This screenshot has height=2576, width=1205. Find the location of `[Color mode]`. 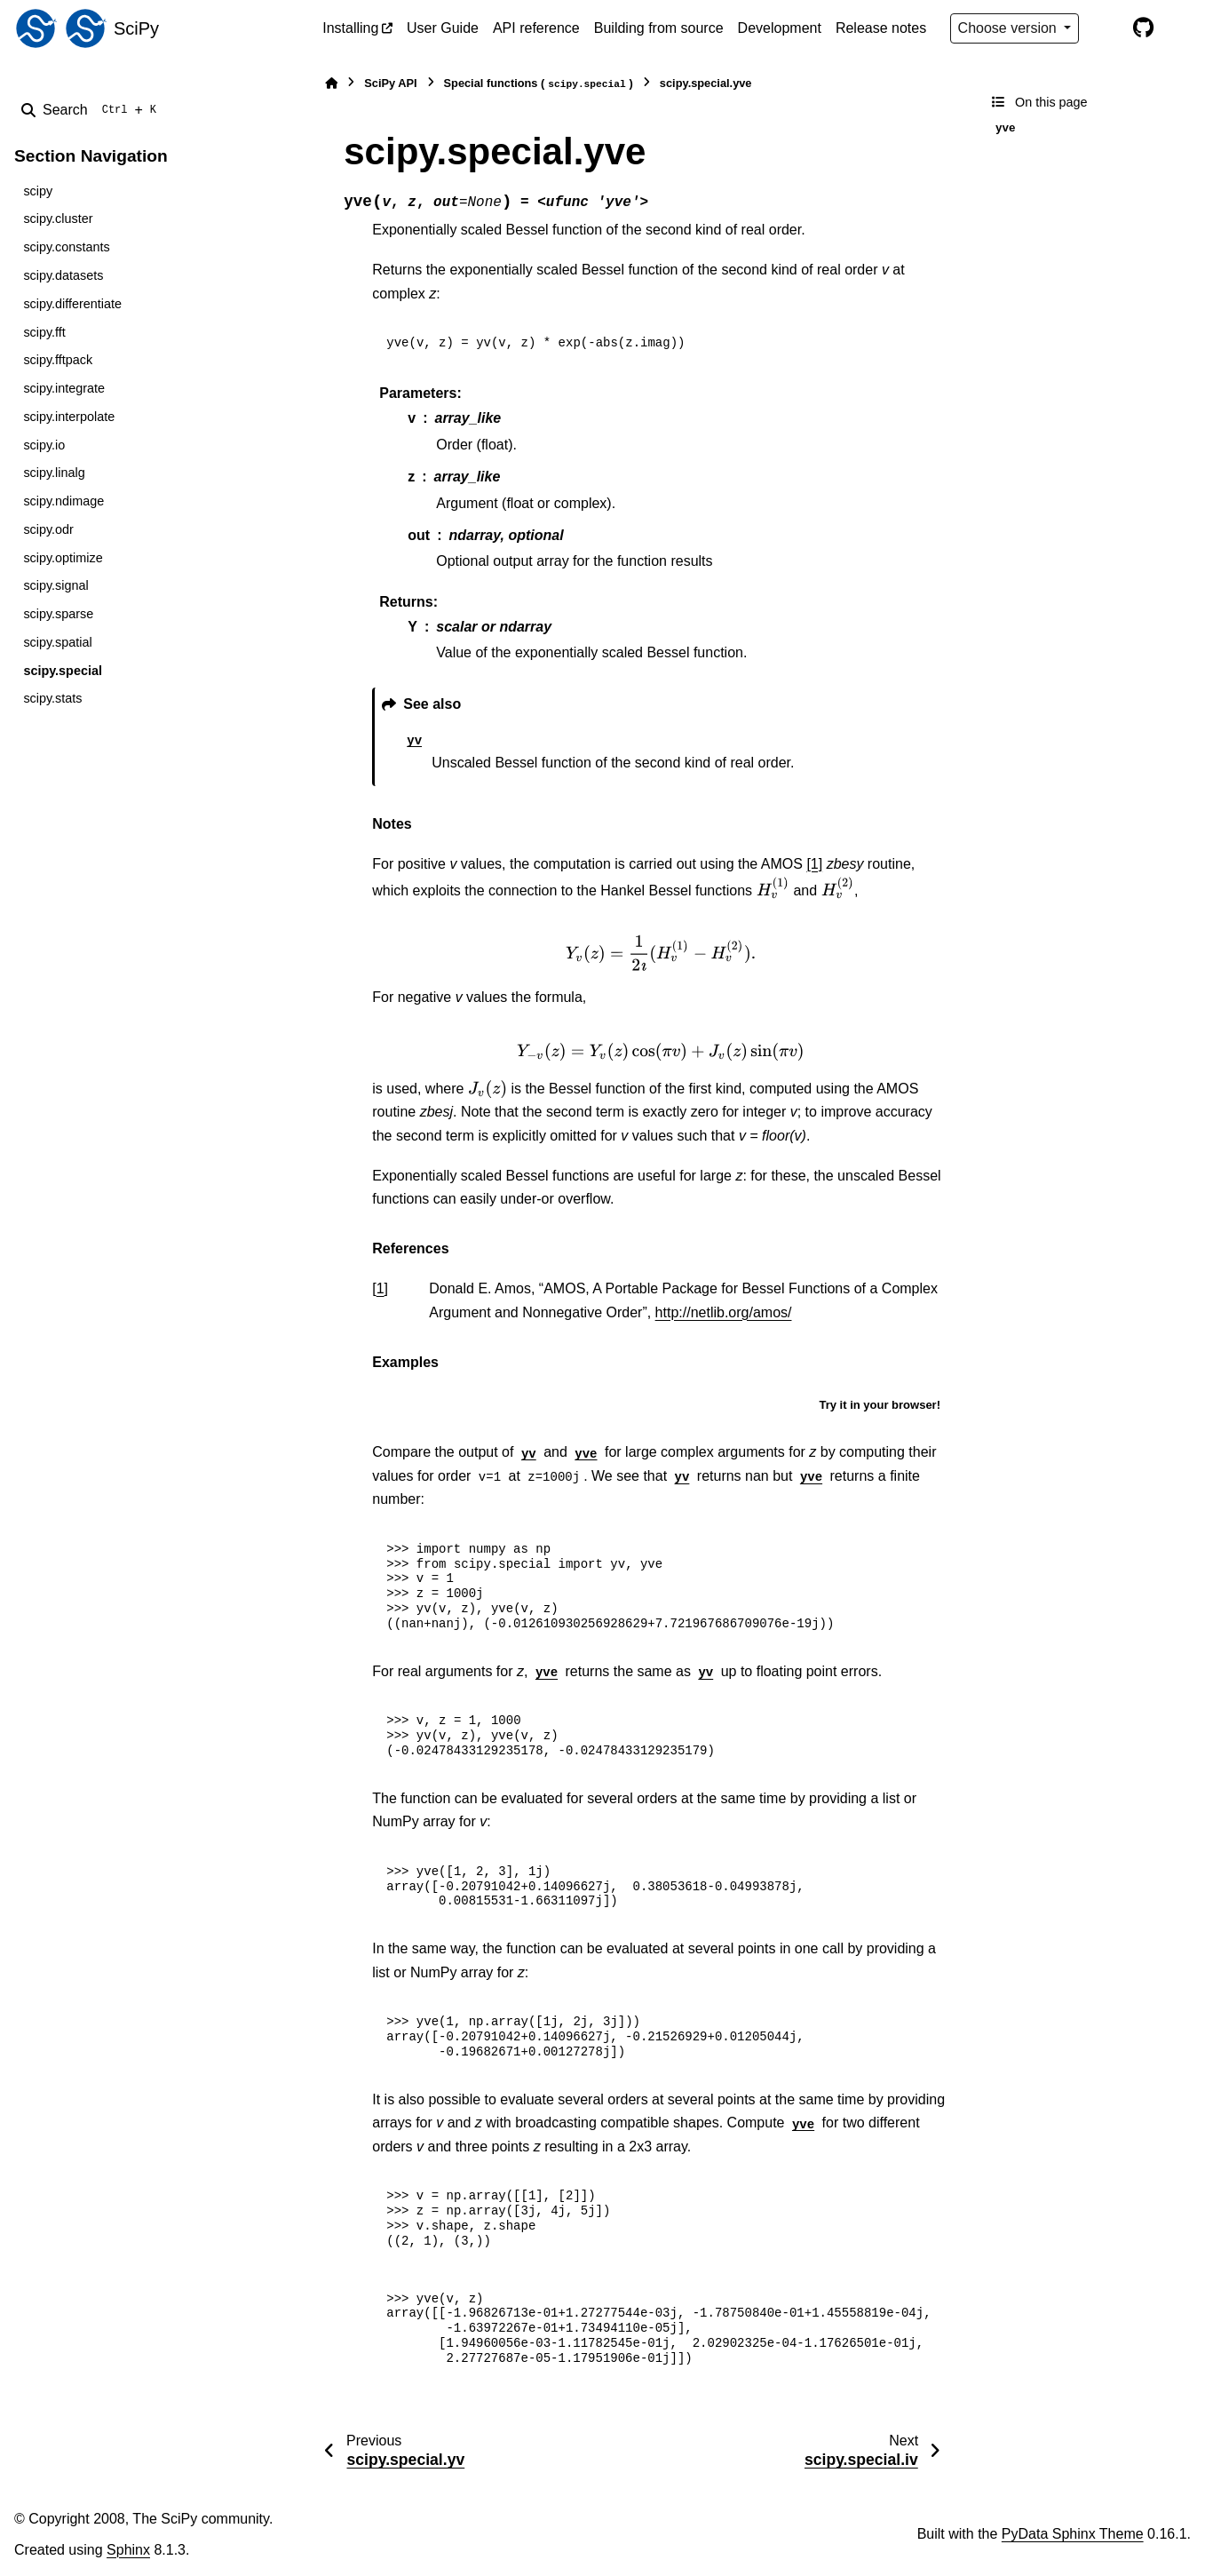

[Color mode] is located at coordinates (1105, 28).